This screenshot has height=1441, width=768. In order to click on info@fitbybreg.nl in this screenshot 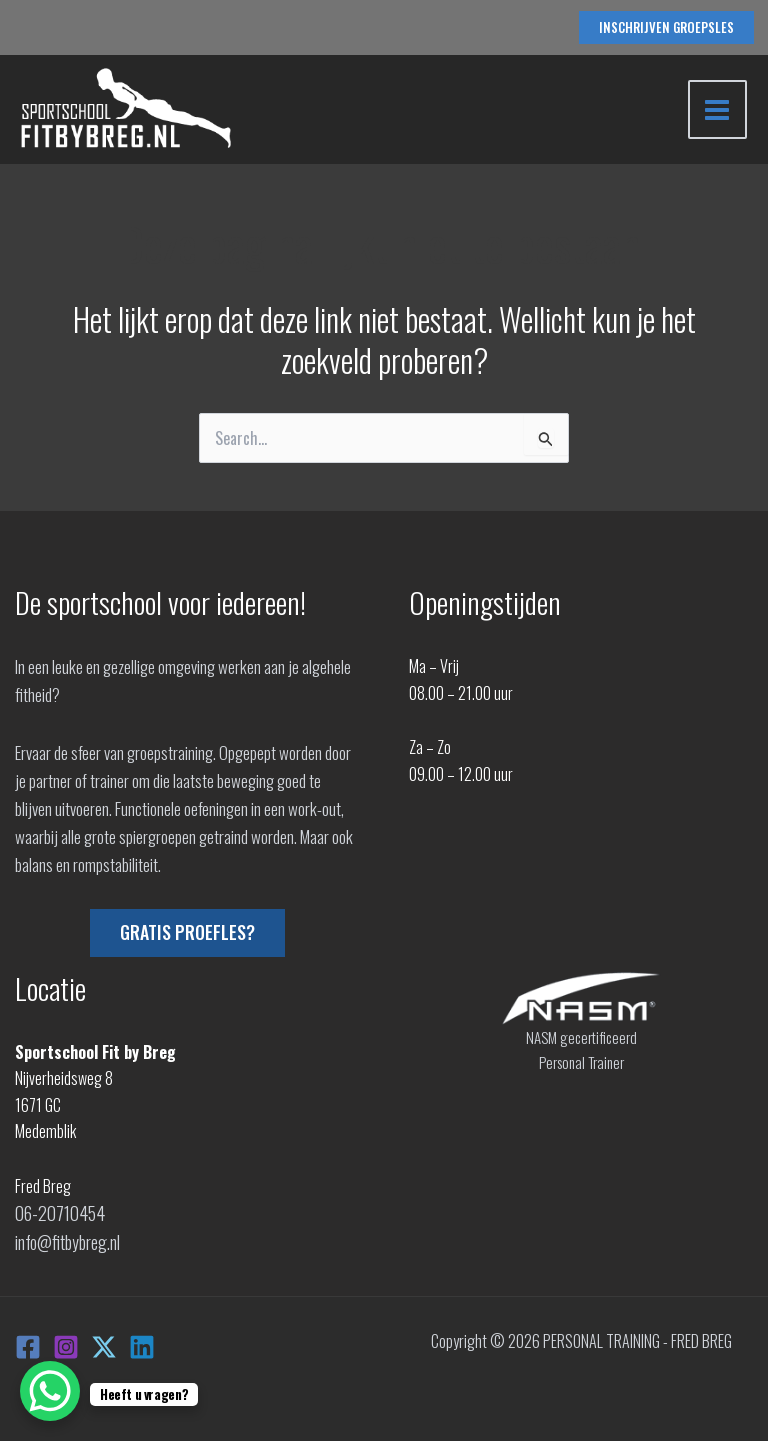, I will do `click(66, 1239)`.